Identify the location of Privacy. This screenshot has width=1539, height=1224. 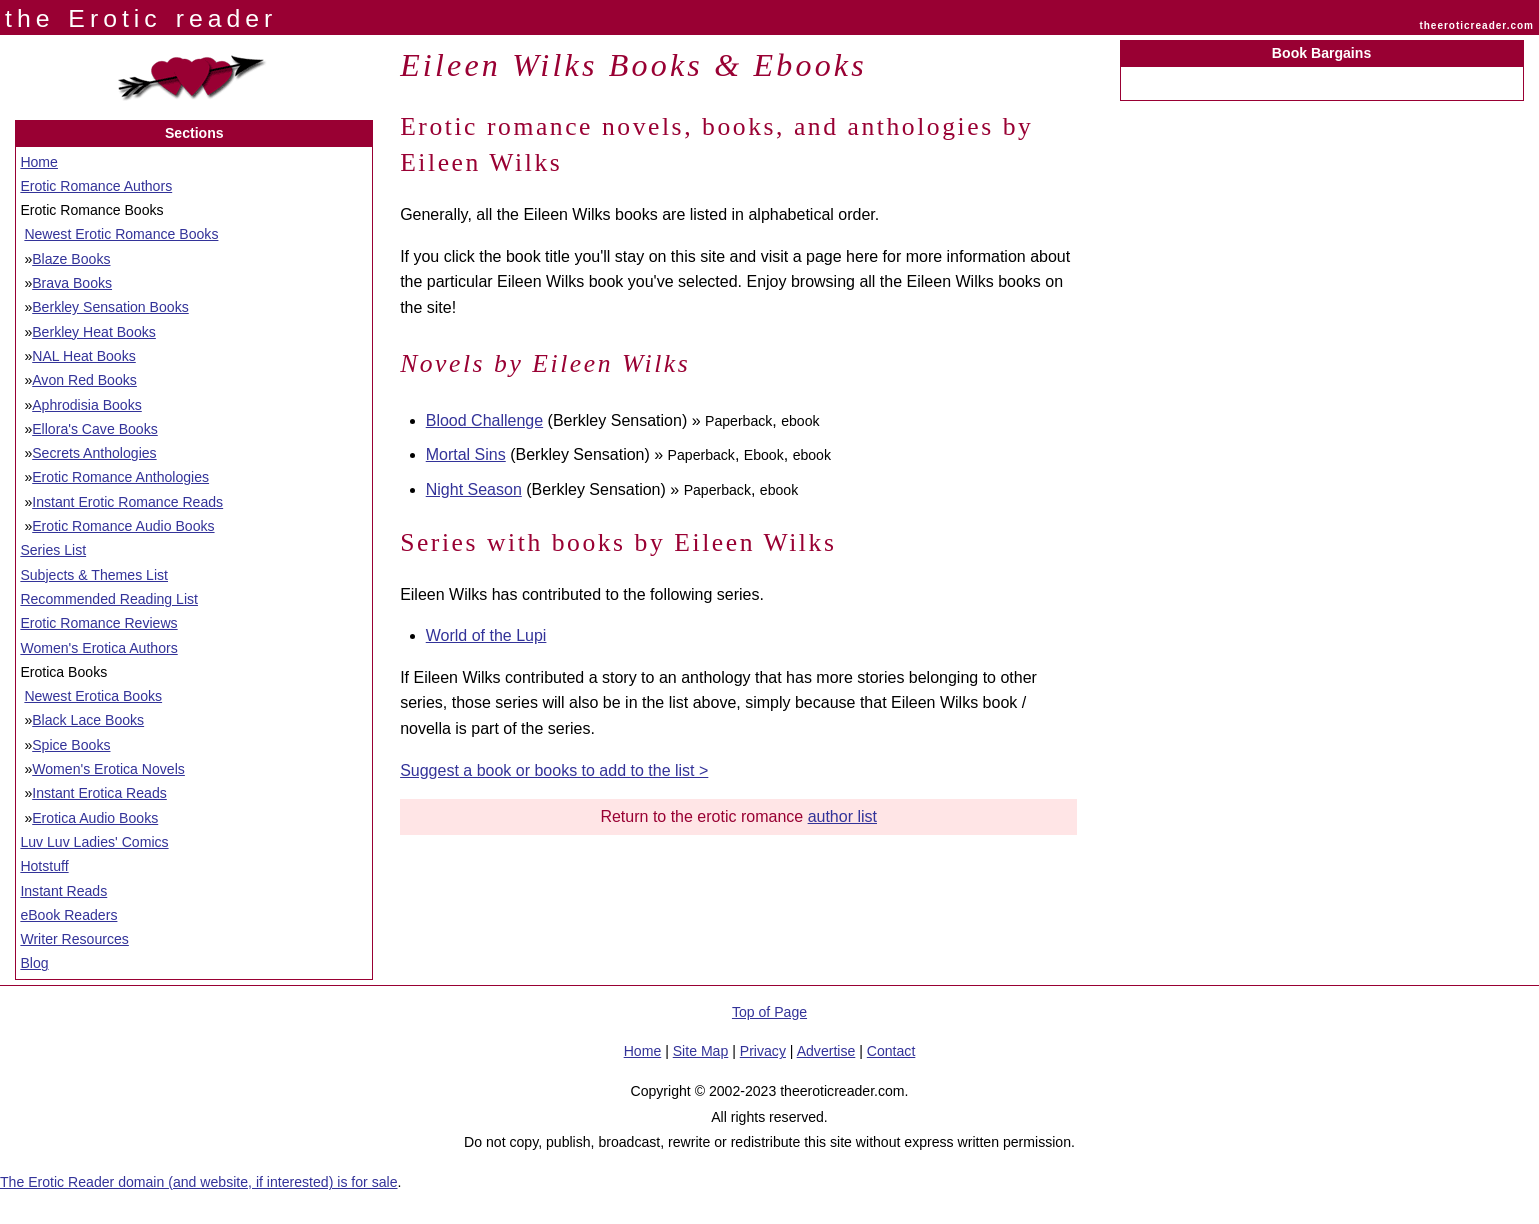
(763, 1051).